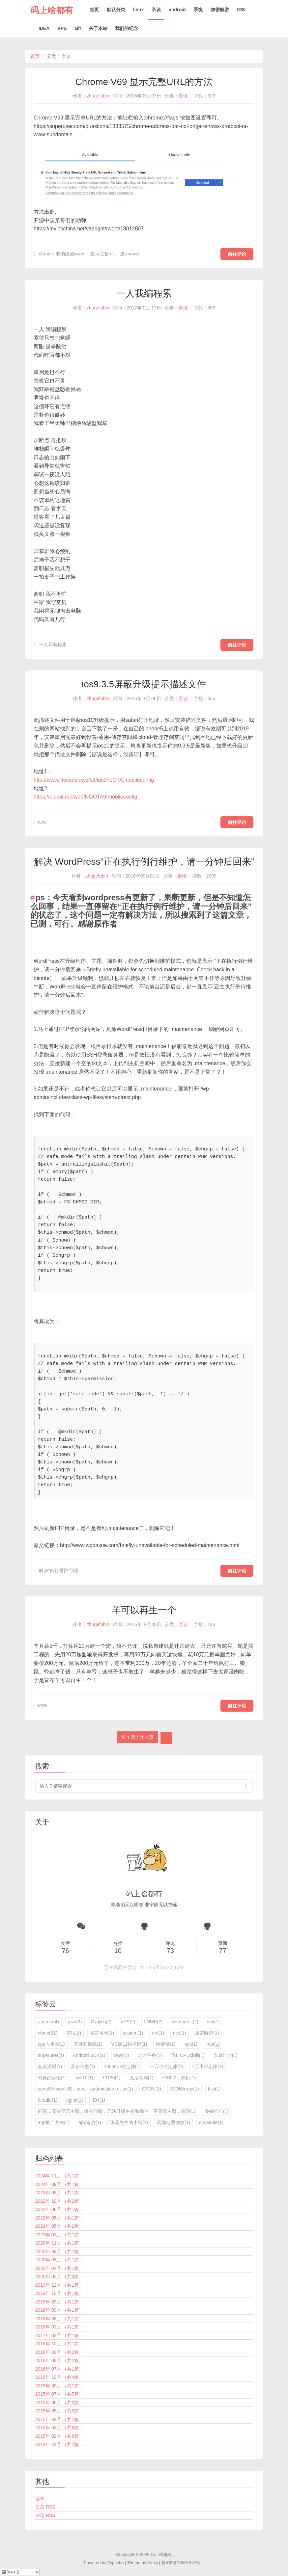 The width and height of the screenshot is (288, 2576). Describe the element at coordinates (213, 2044) in the screenshot. I see `root(1)` at that location.